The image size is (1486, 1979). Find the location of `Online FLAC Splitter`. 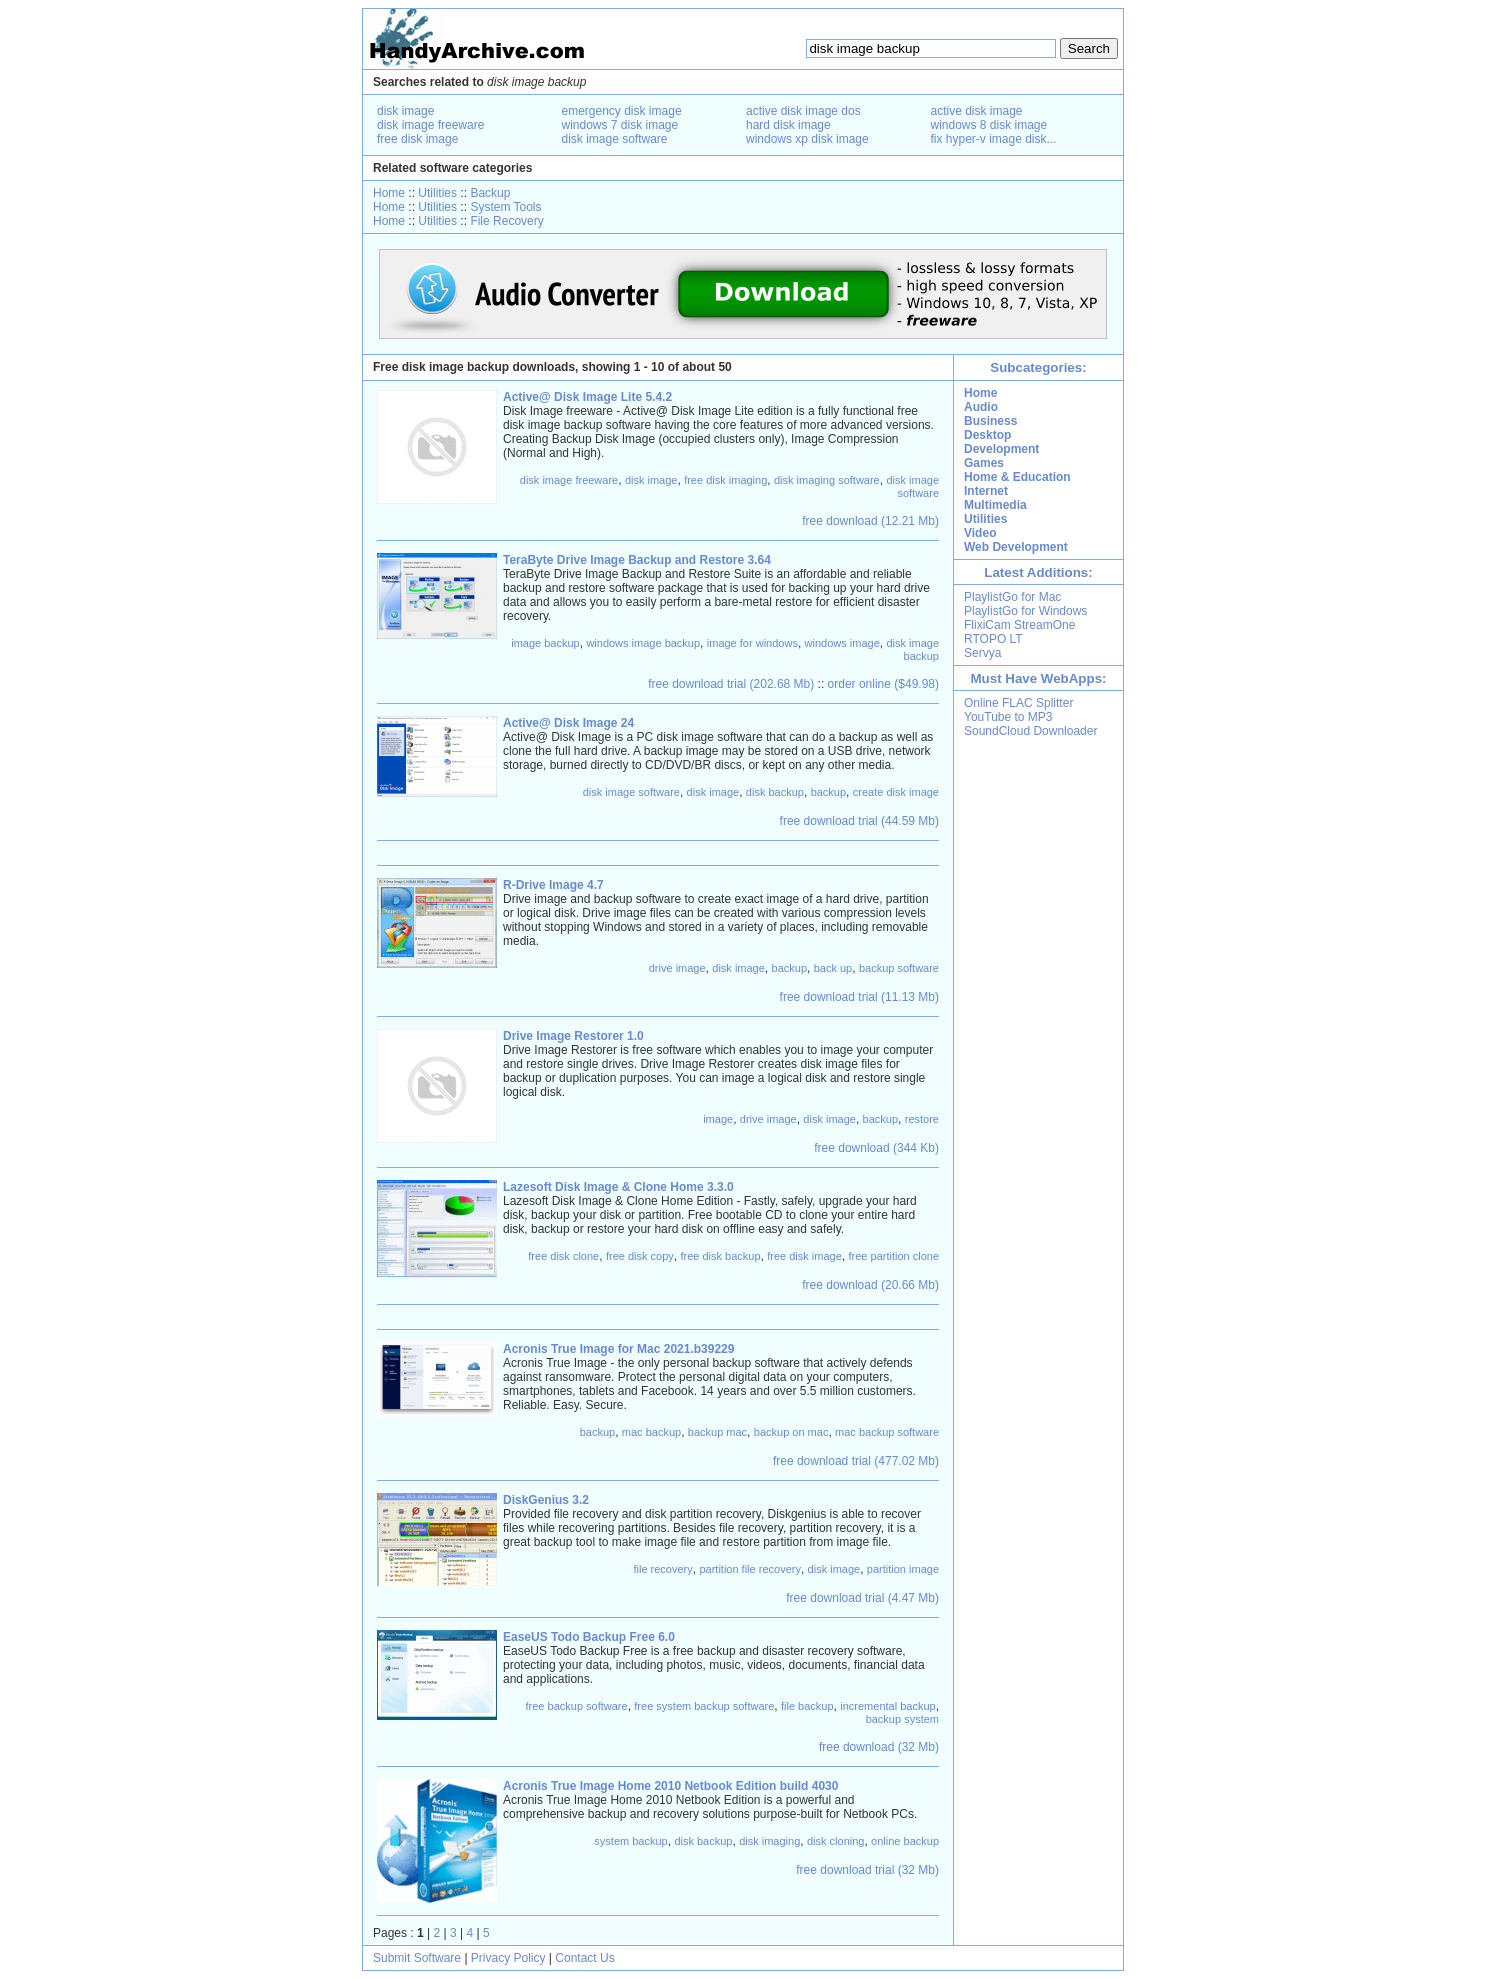

Online FLAC Splitter is located at coordinates (1018, 703).